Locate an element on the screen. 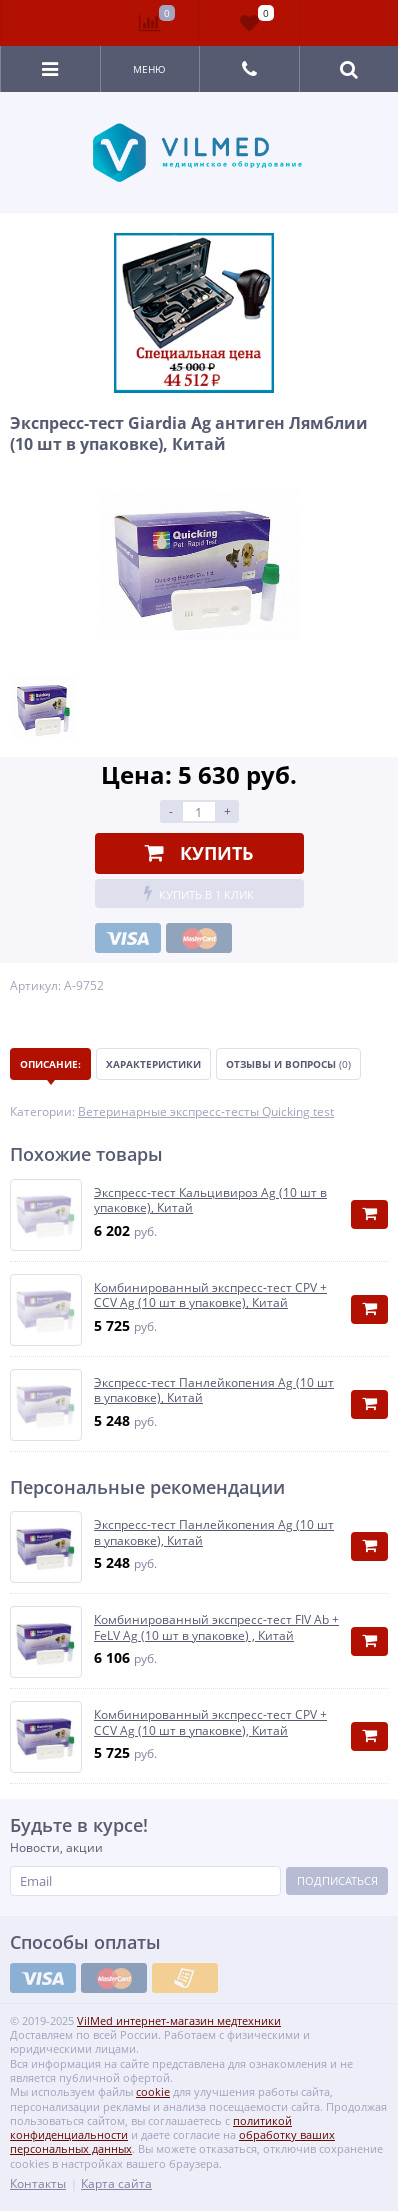  Экспресс-тест Панлейкопения Ag (10 шт в упаковке), Китай is located at coordinates (214, 1390).